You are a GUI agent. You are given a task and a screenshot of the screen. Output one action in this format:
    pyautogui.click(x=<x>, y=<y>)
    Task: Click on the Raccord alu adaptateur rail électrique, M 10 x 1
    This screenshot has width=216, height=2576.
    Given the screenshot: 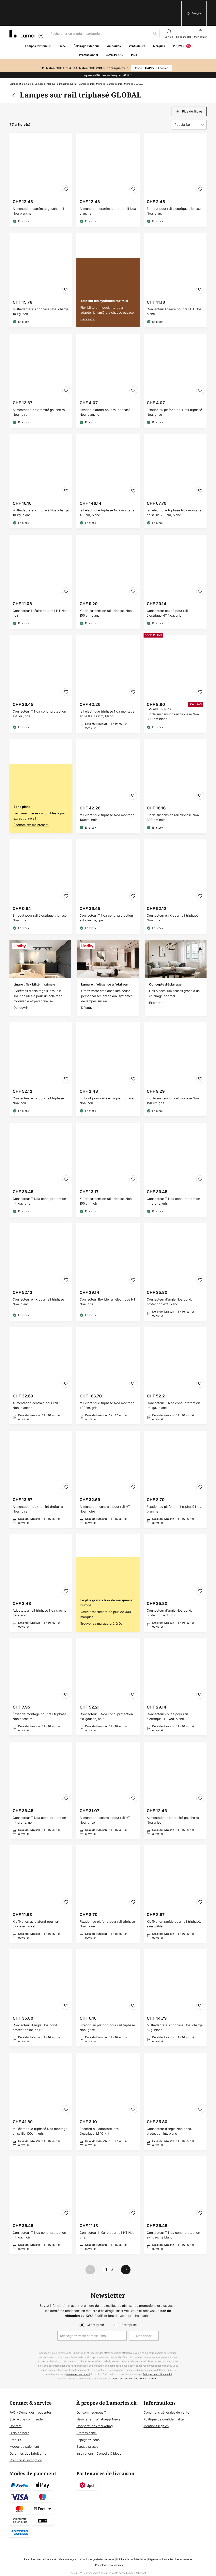 What is the action you would take?
    pyautogui.click(x=100, y=2109)
    